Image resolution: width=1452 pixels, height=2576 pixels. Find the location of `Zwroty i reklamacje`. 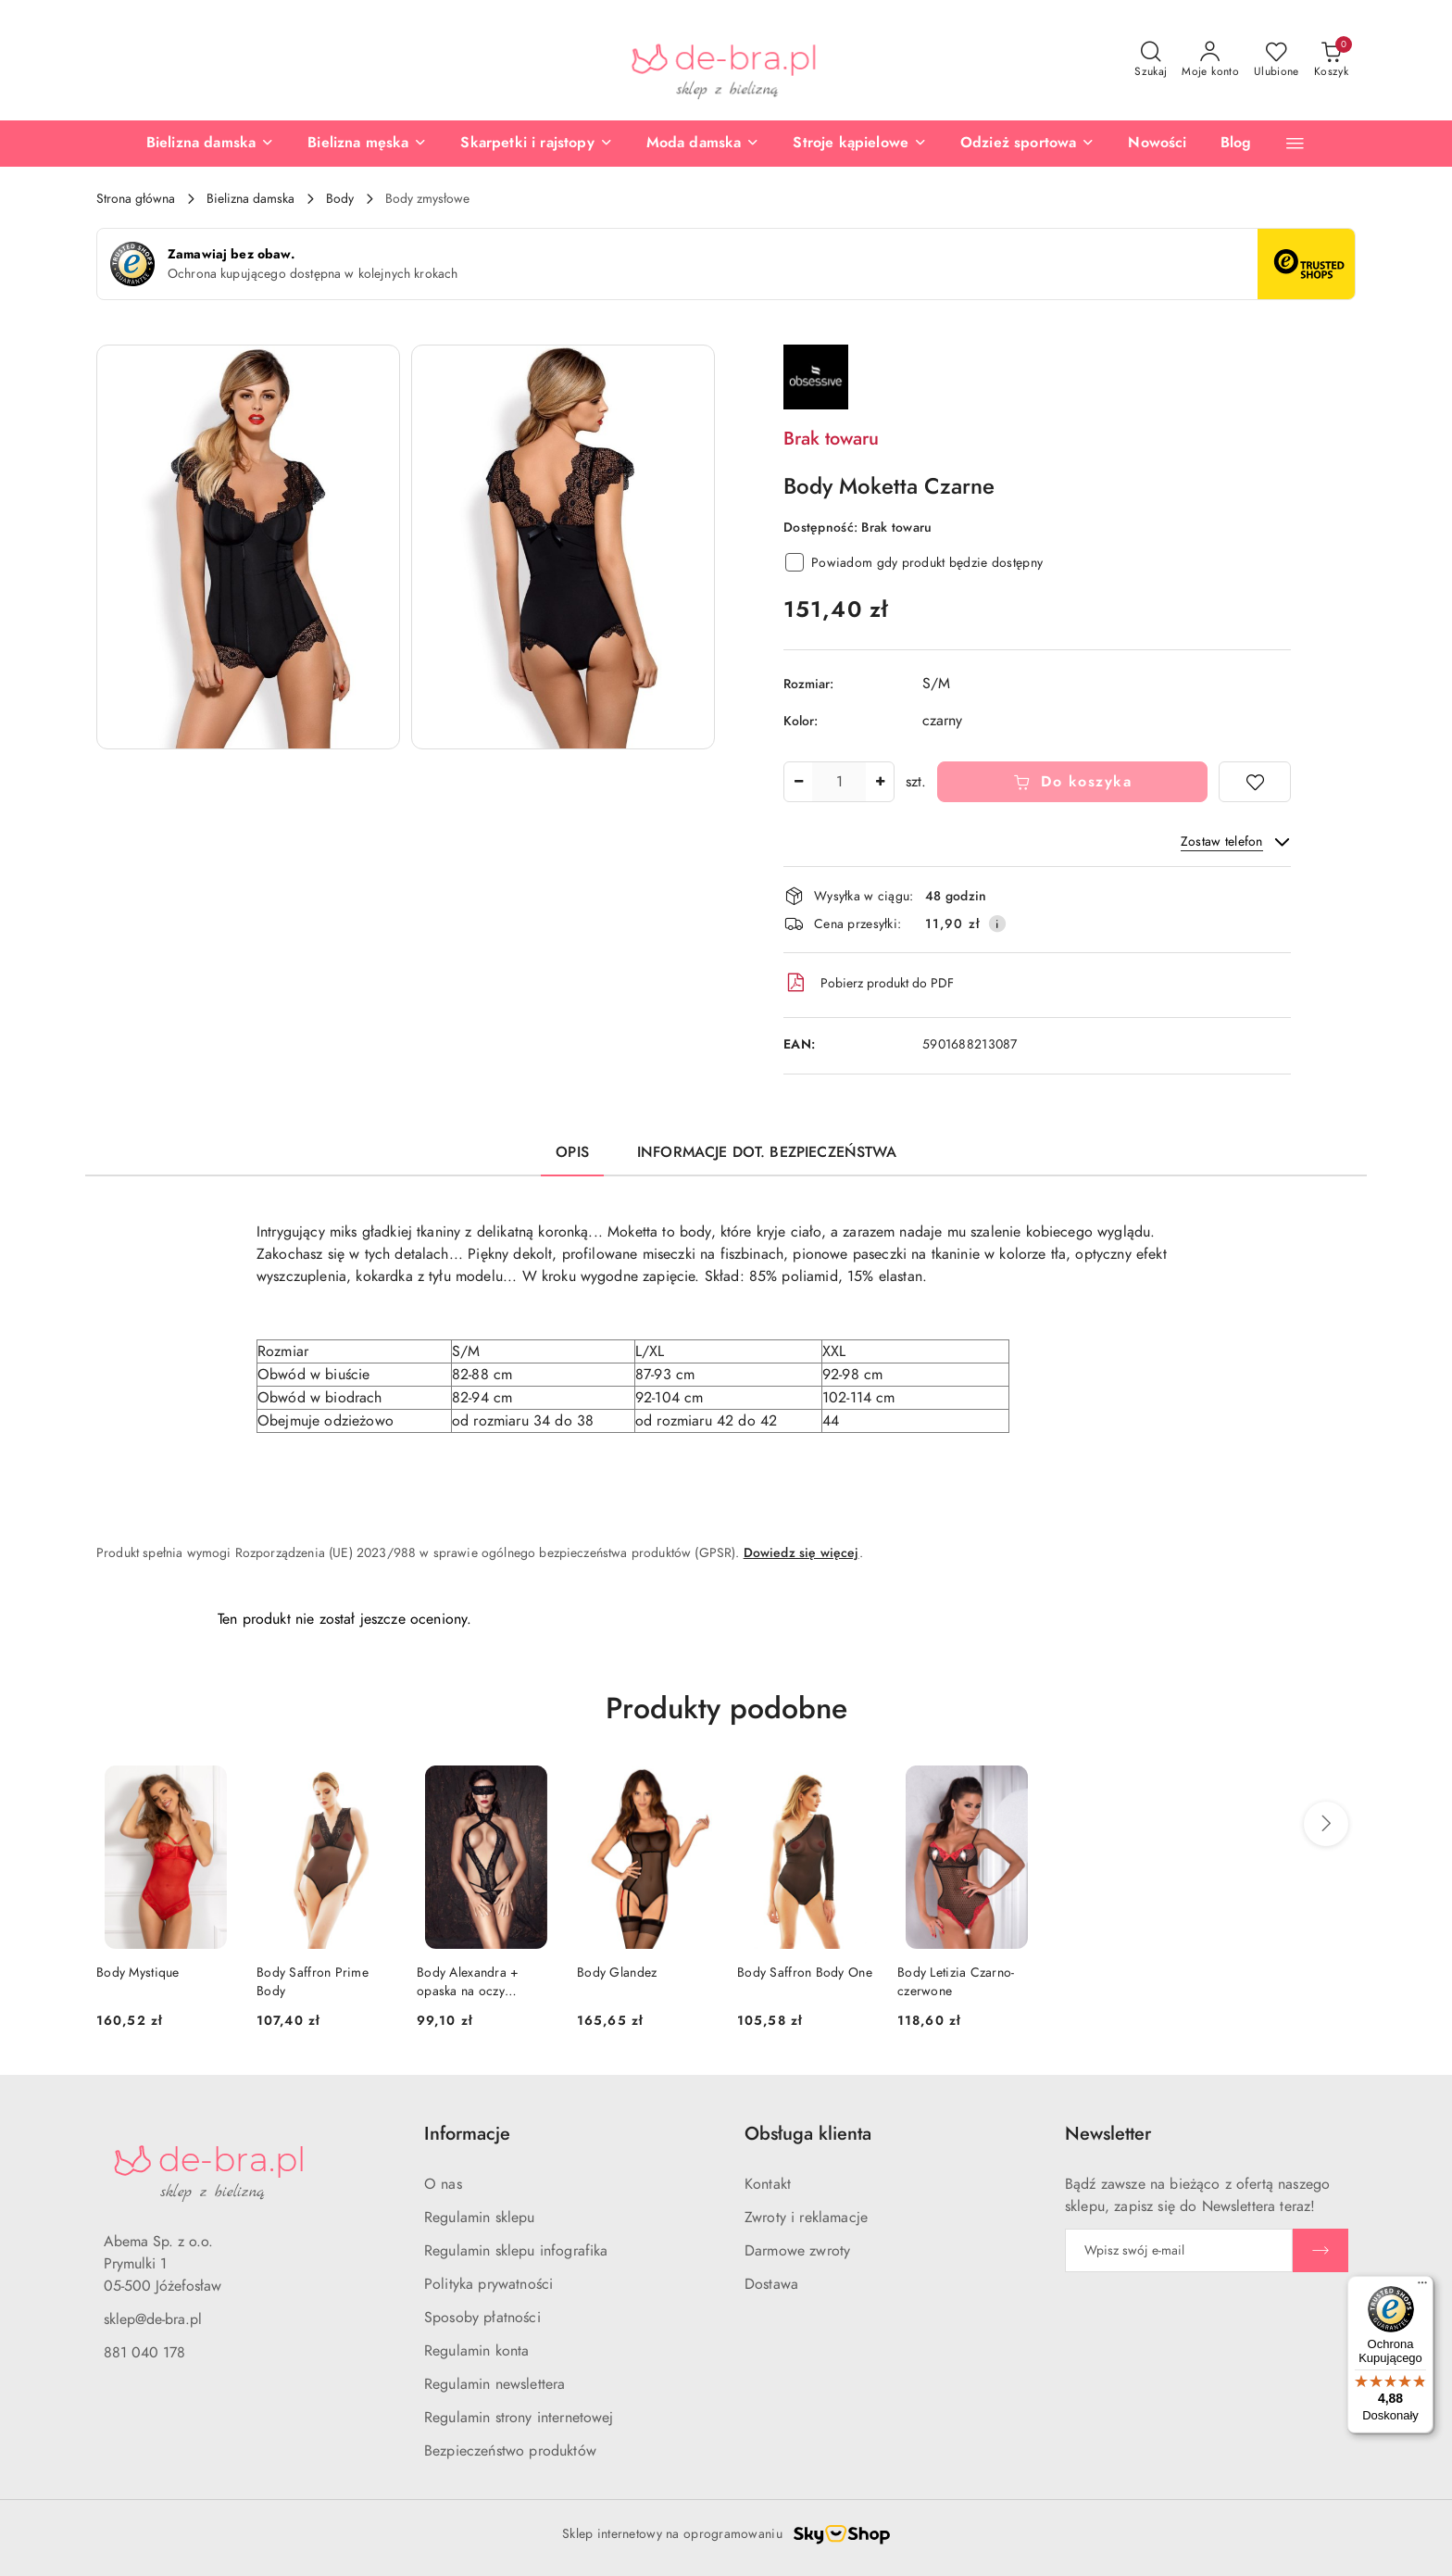

Zwroty i reklamacje is located at coordinates (806, 2217).